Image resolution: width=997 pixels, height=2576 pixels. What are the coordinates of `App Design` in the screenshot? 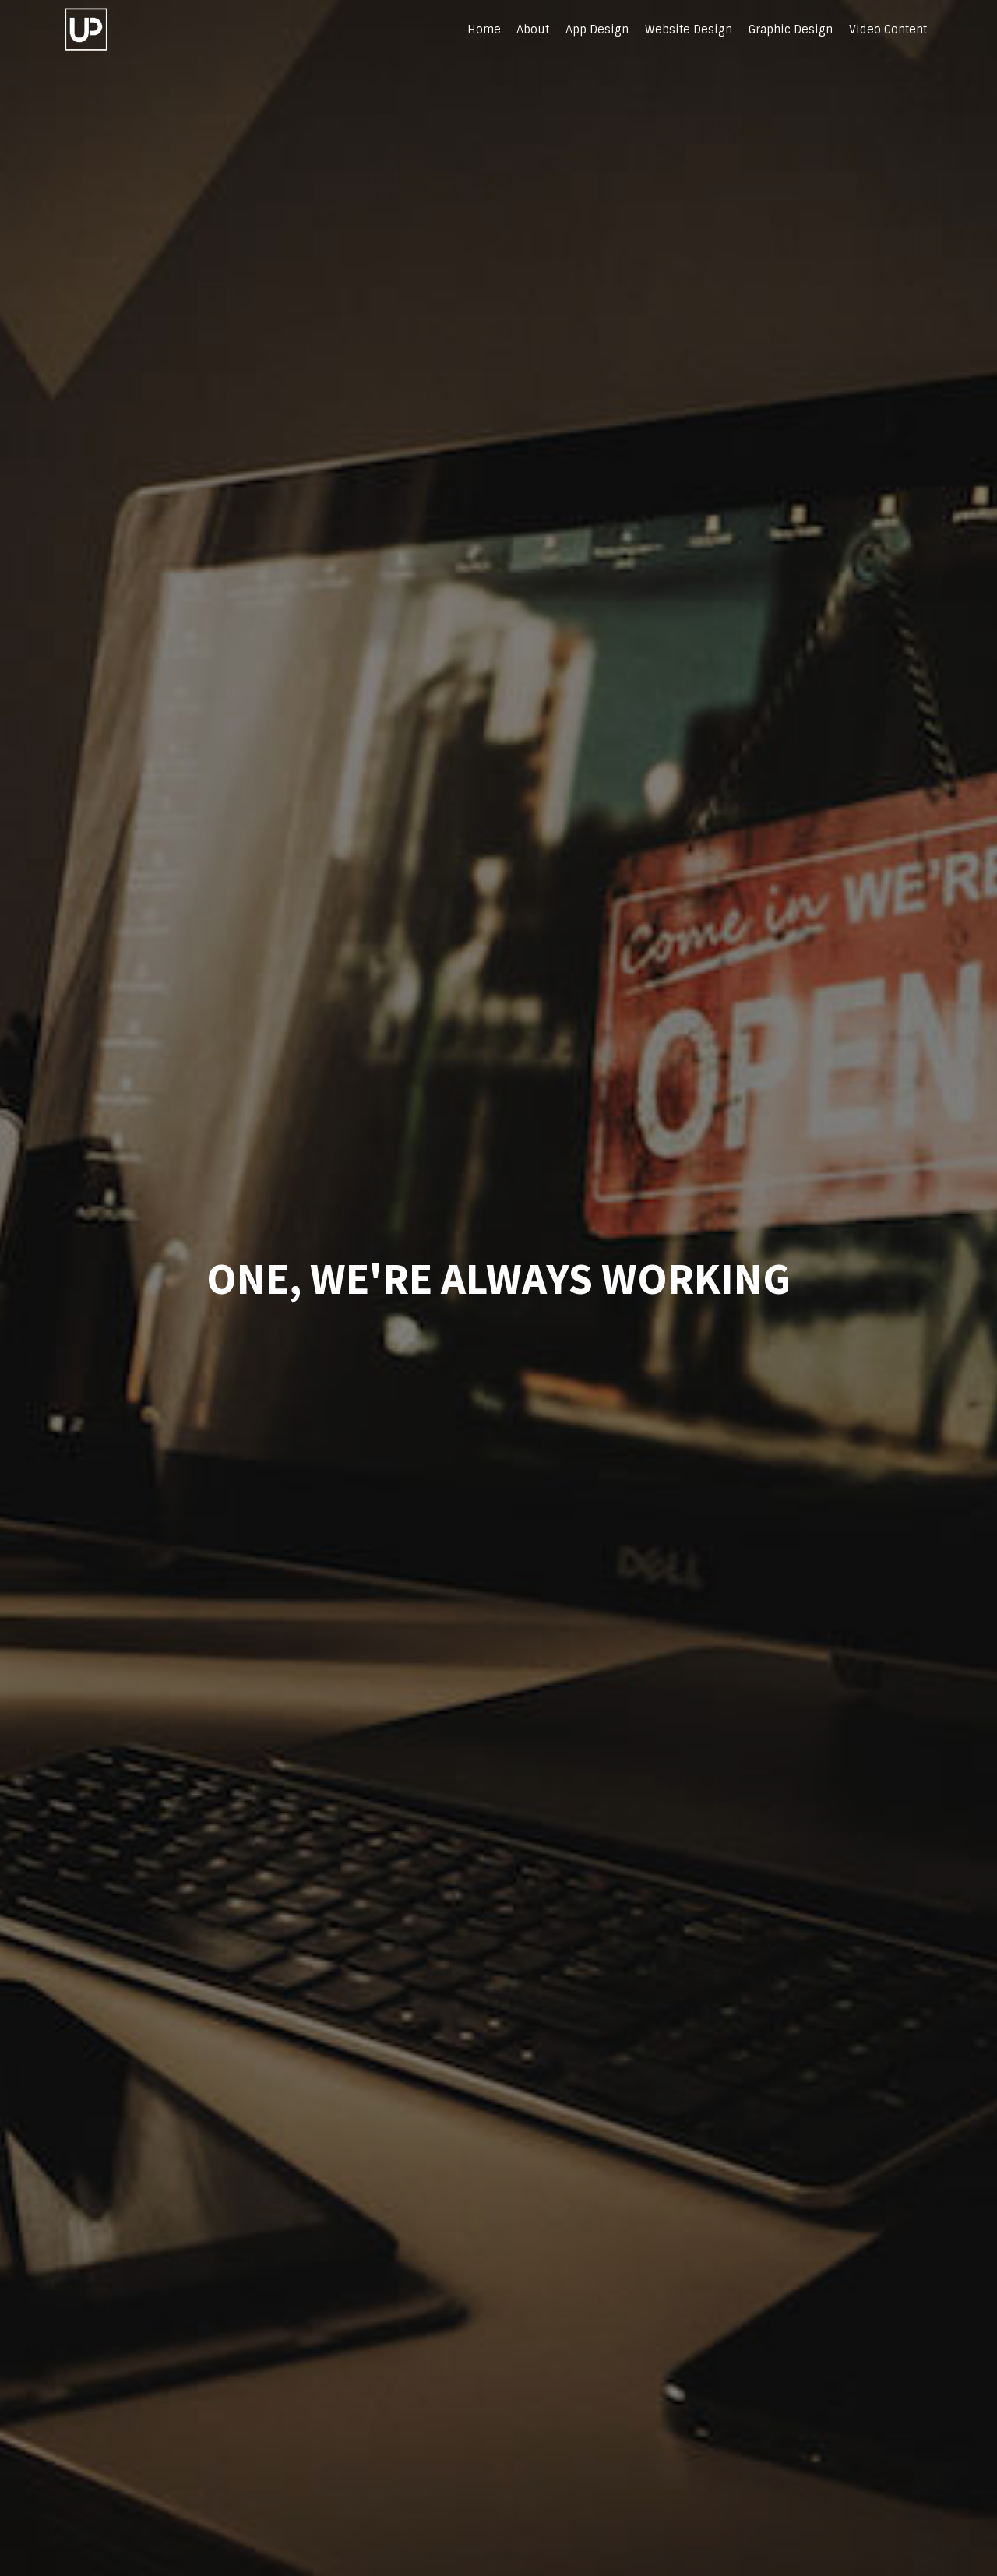 It's located at (597, 30).